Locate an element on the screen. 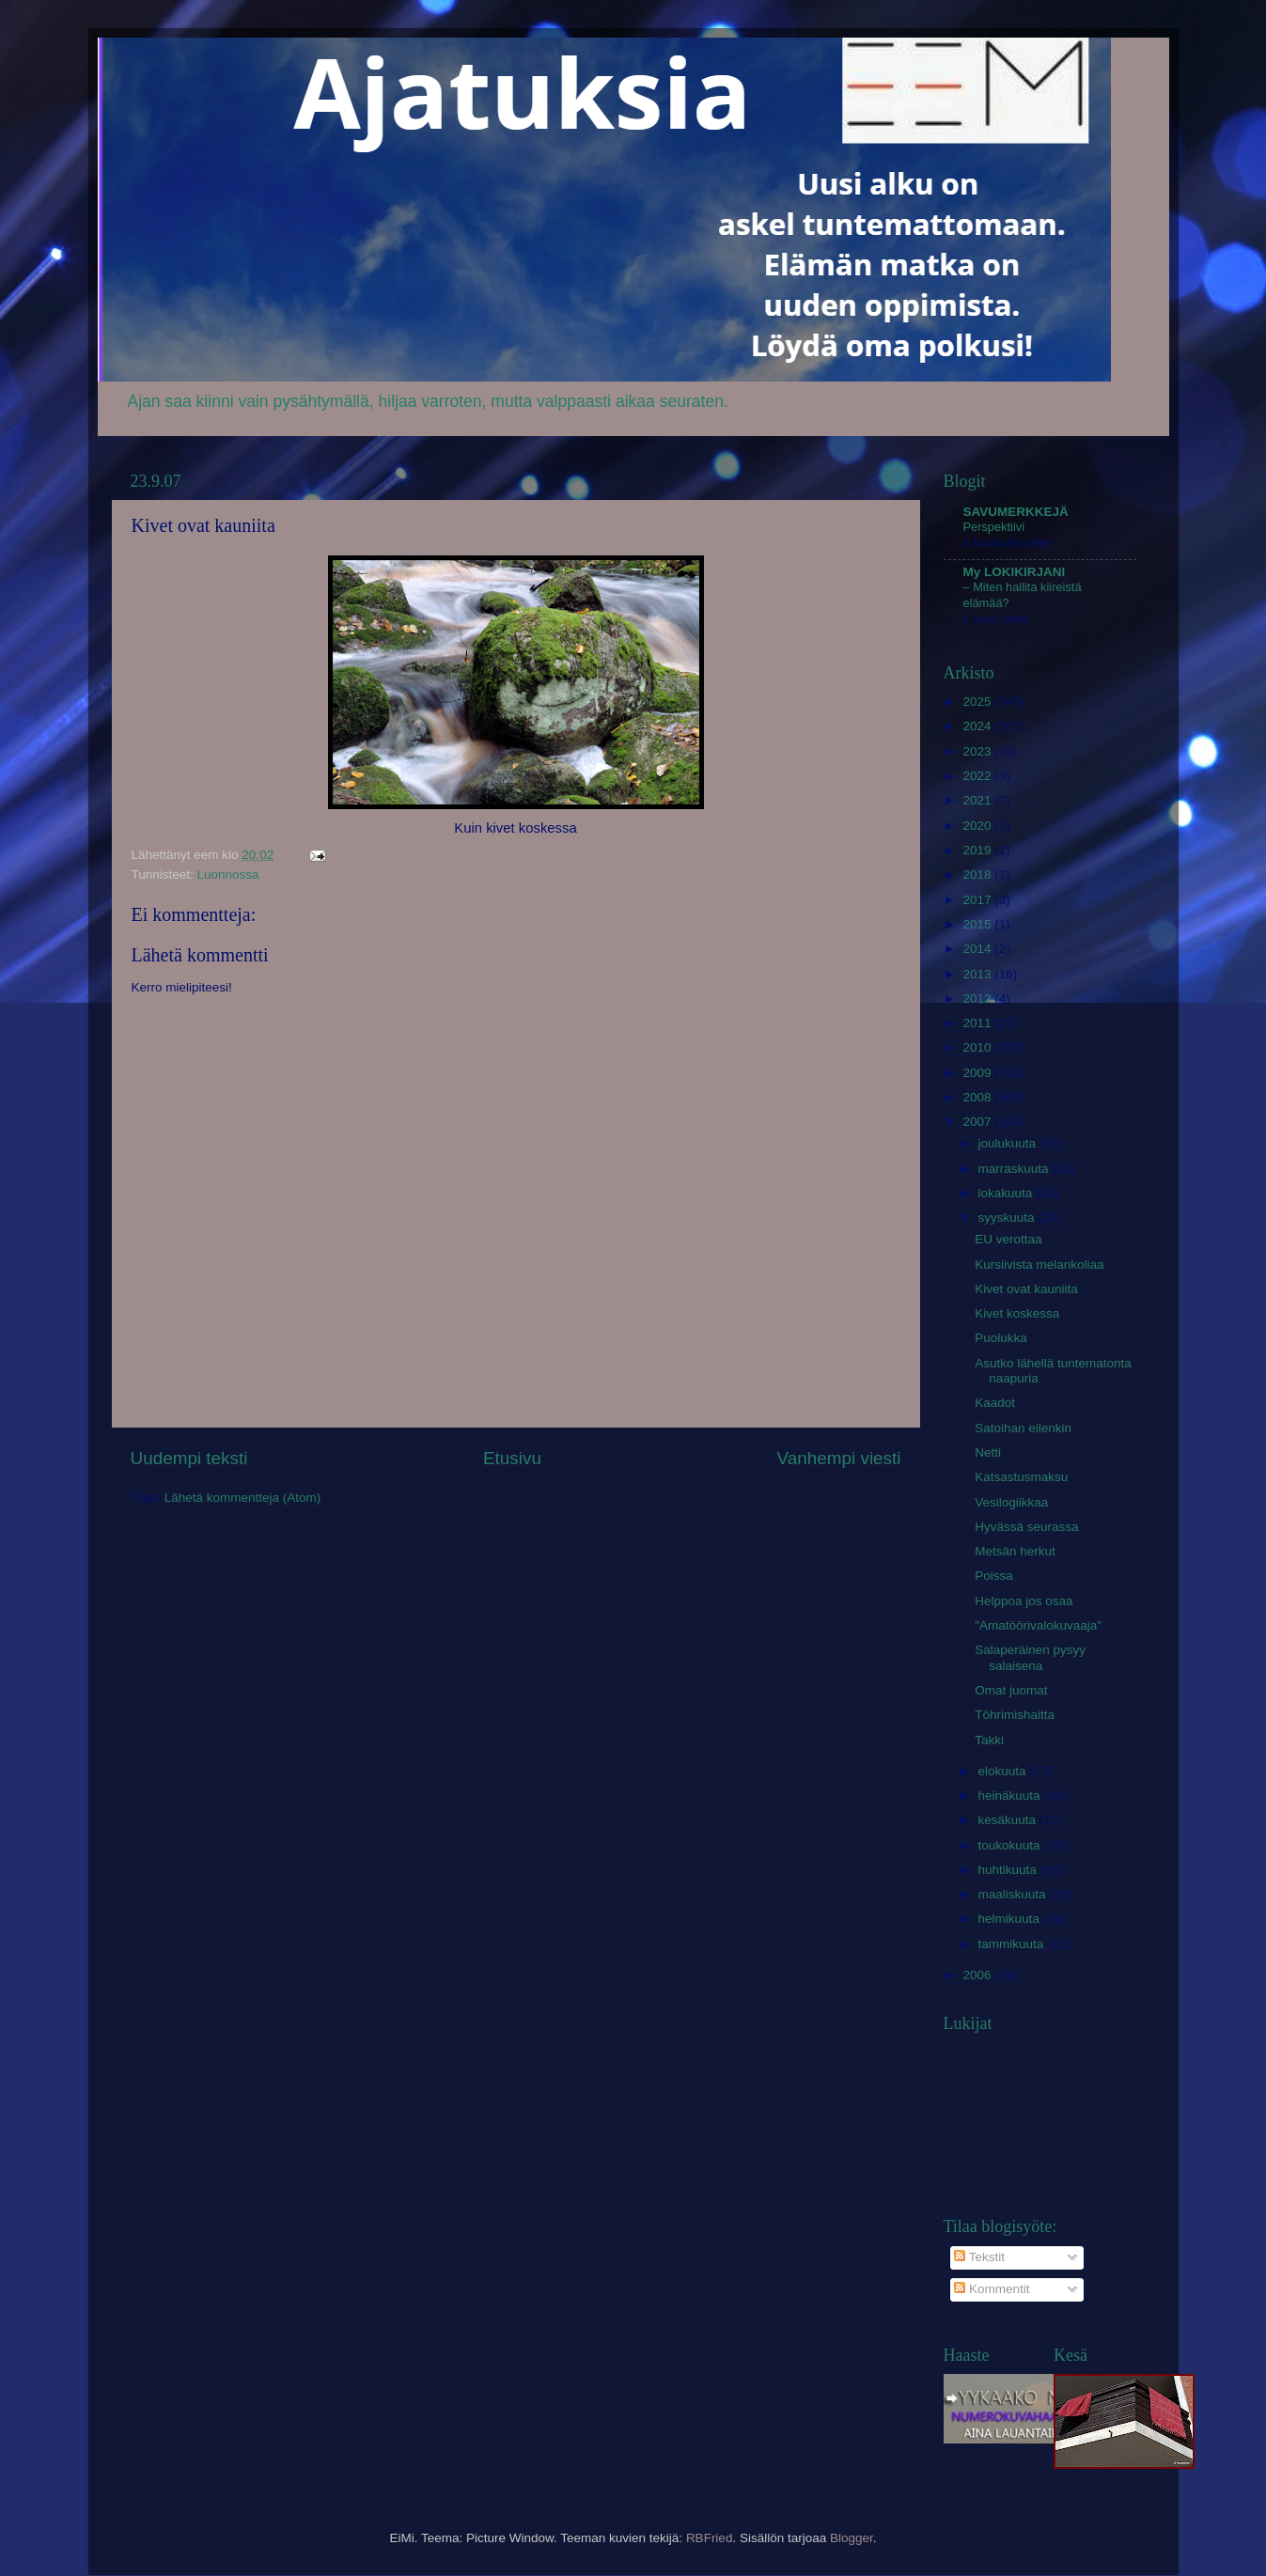  Kivet koskessa is located at coordinates (1017, 1313).